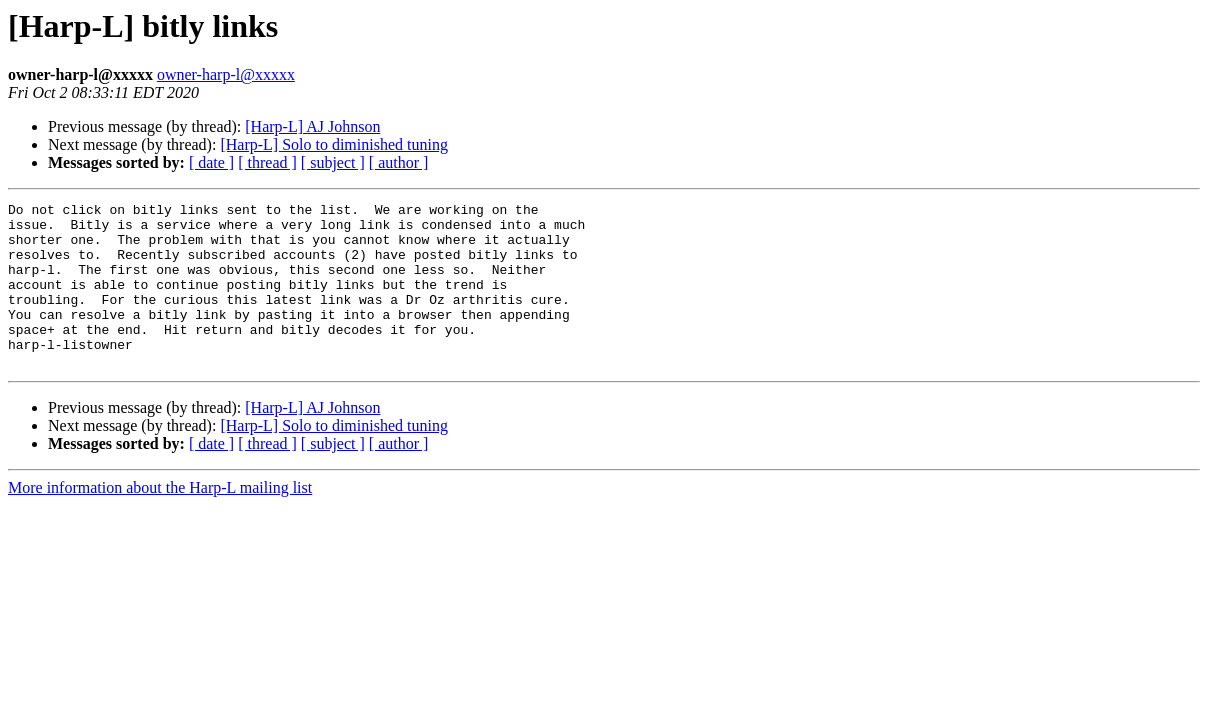 The image size is (1208, 720). I want to click on owner-harp-l@xxxxx, so click(226, 74).